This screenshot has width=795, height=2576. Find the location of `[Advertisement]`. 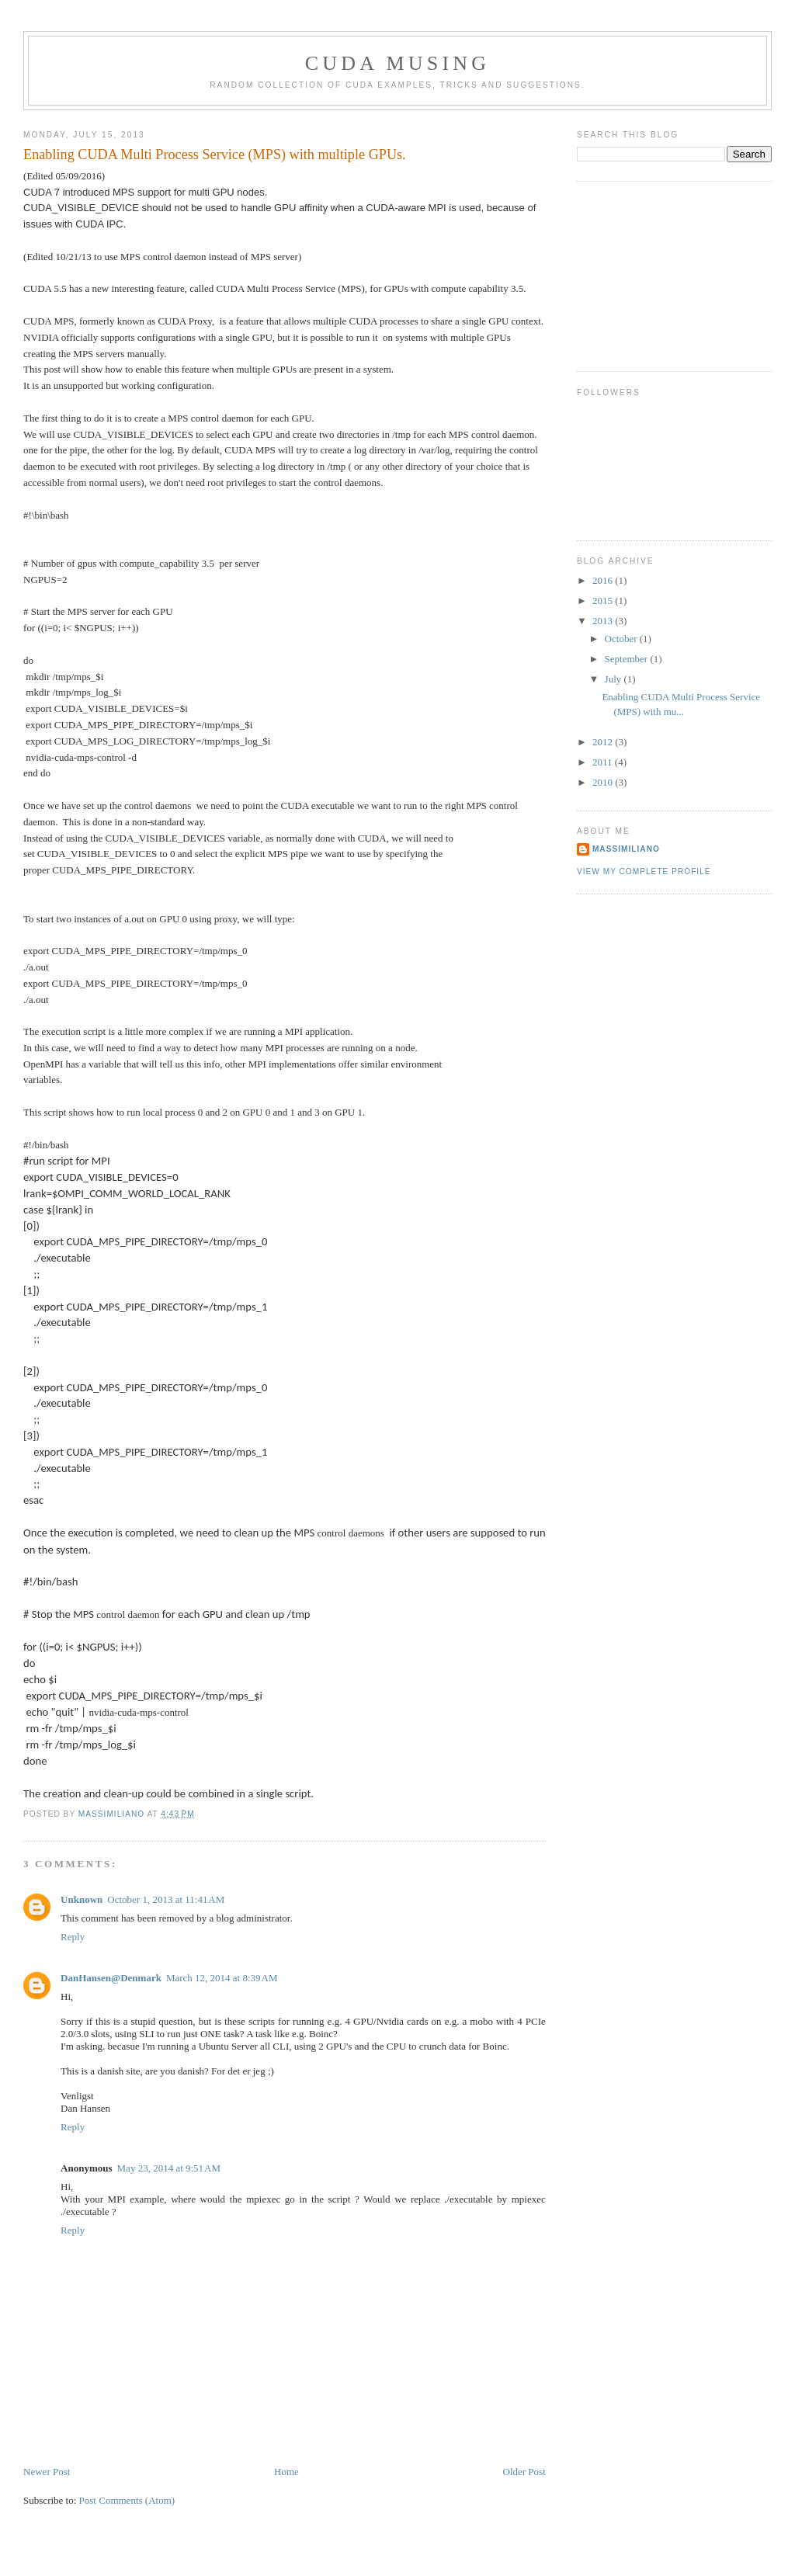

[Advertisement] is located at coordinates (654, 274).